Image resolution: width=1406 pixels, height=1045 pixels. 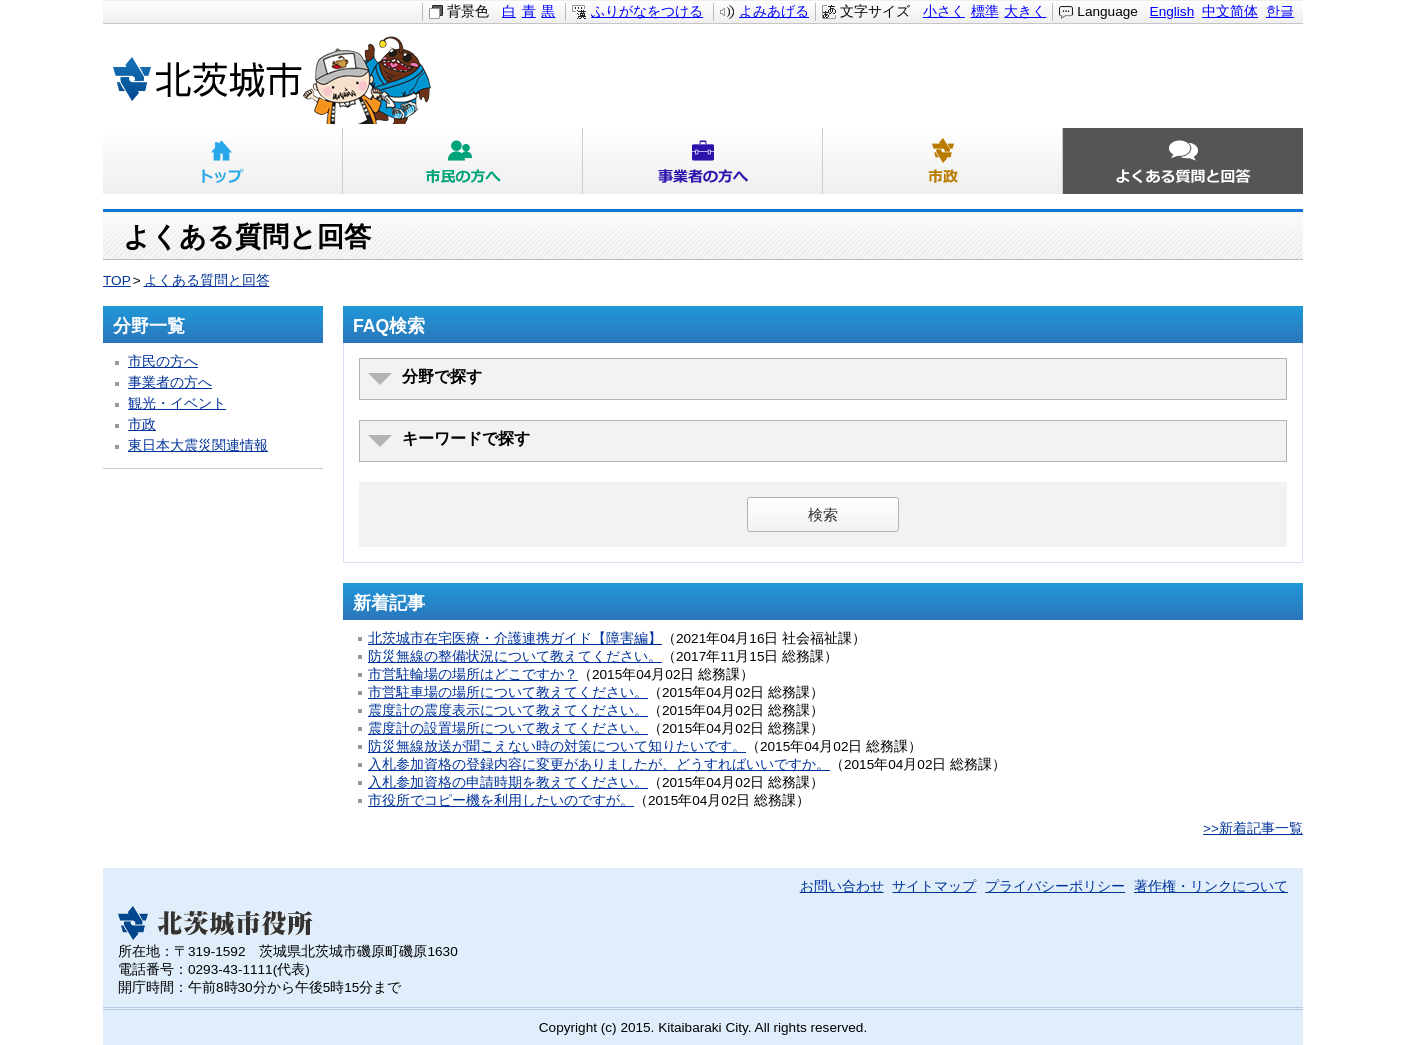 What do you see at coordinates (466, 438) in the screenshot?
I see `キーワードで探す` at bounding box center [466, 438].